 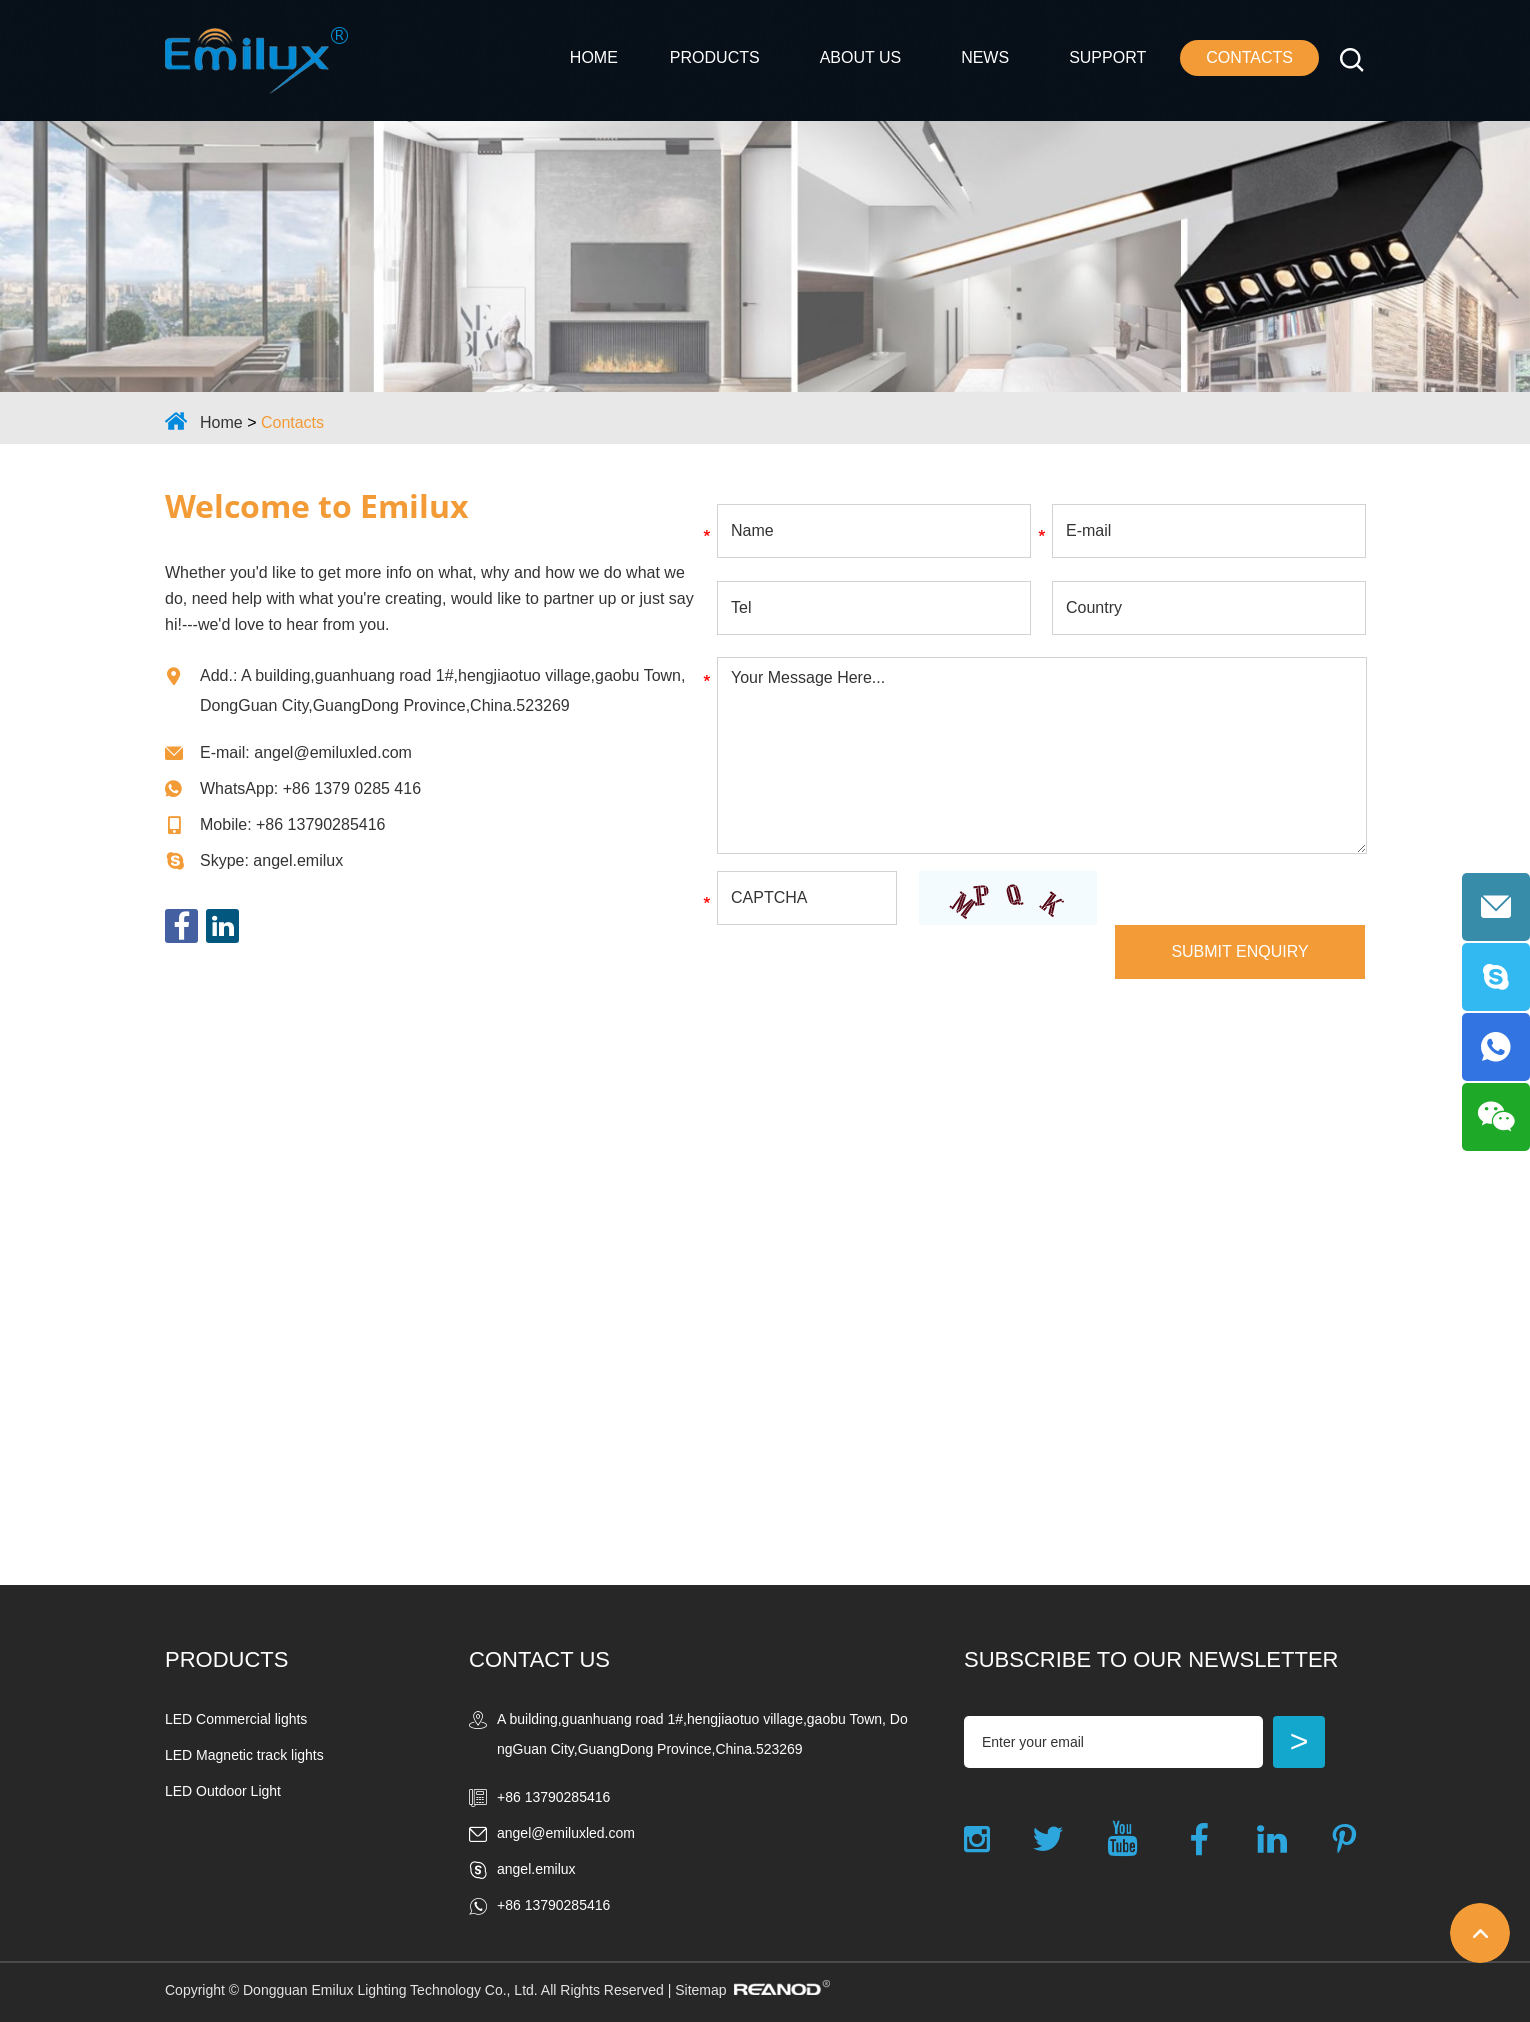 I want to click on Contacts, so click(x=1249, y=57).